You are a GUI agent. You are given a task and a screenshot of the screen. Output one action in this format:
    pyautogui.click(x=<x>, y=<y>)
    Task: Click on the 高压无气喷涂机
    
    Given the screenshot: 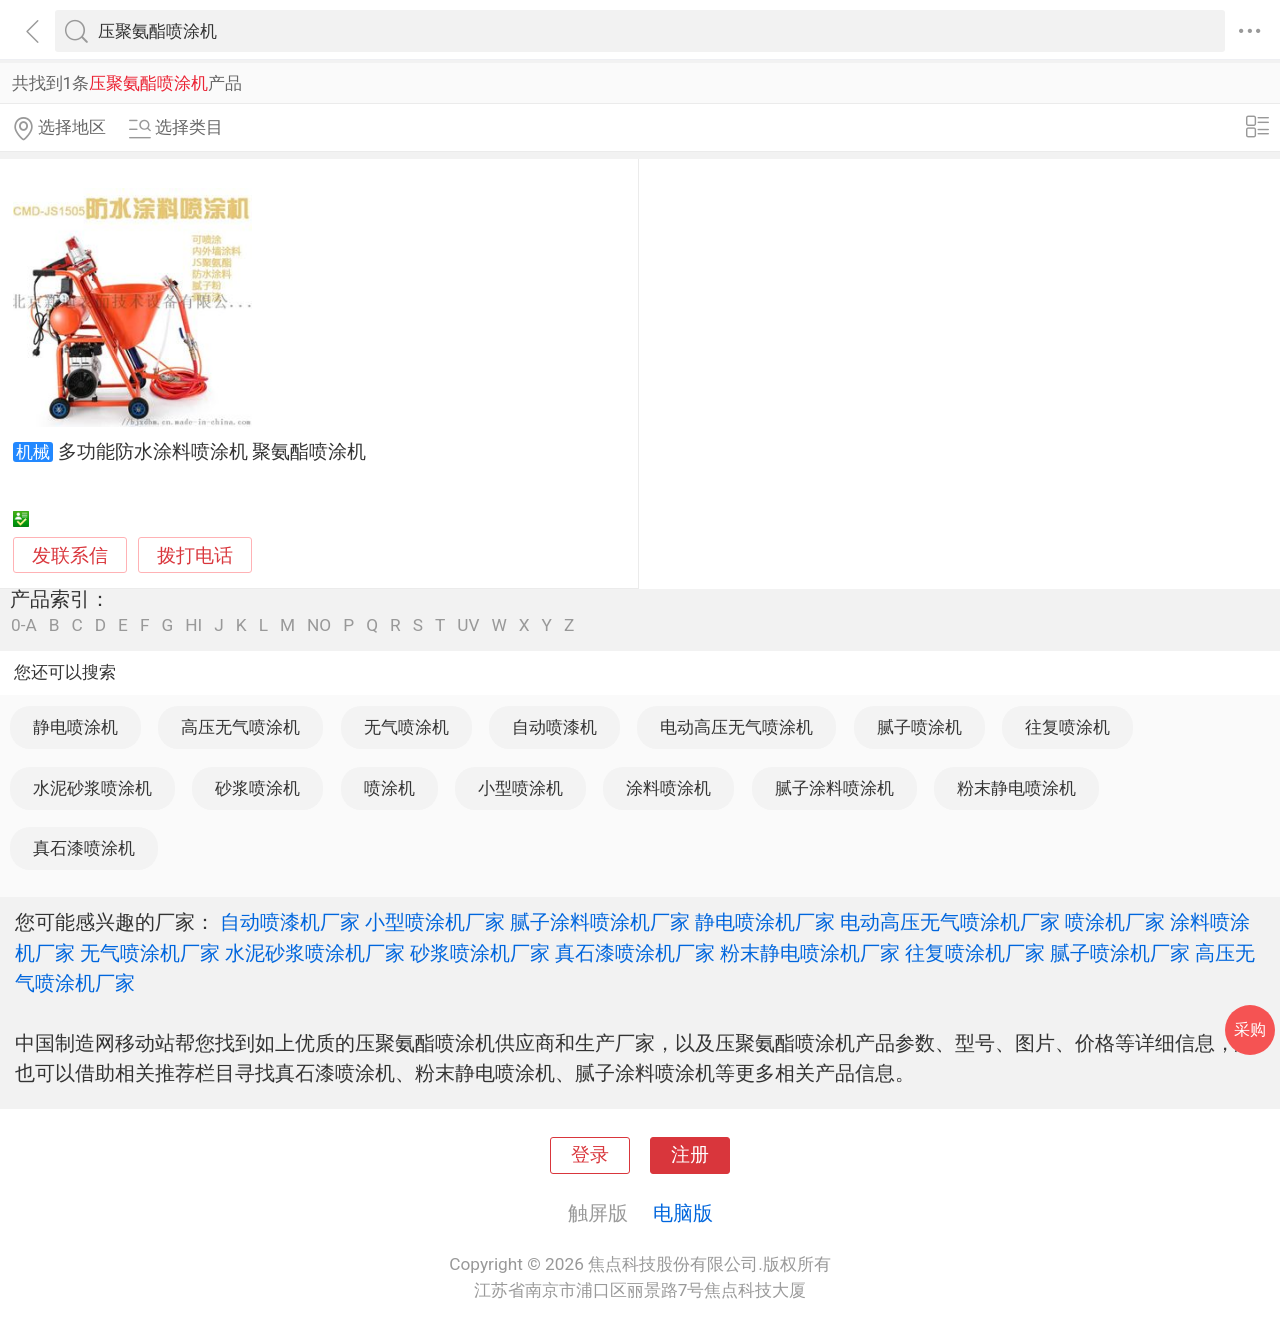 What is the action you would take?
    pyautogui.click(x=240, y=727)
    